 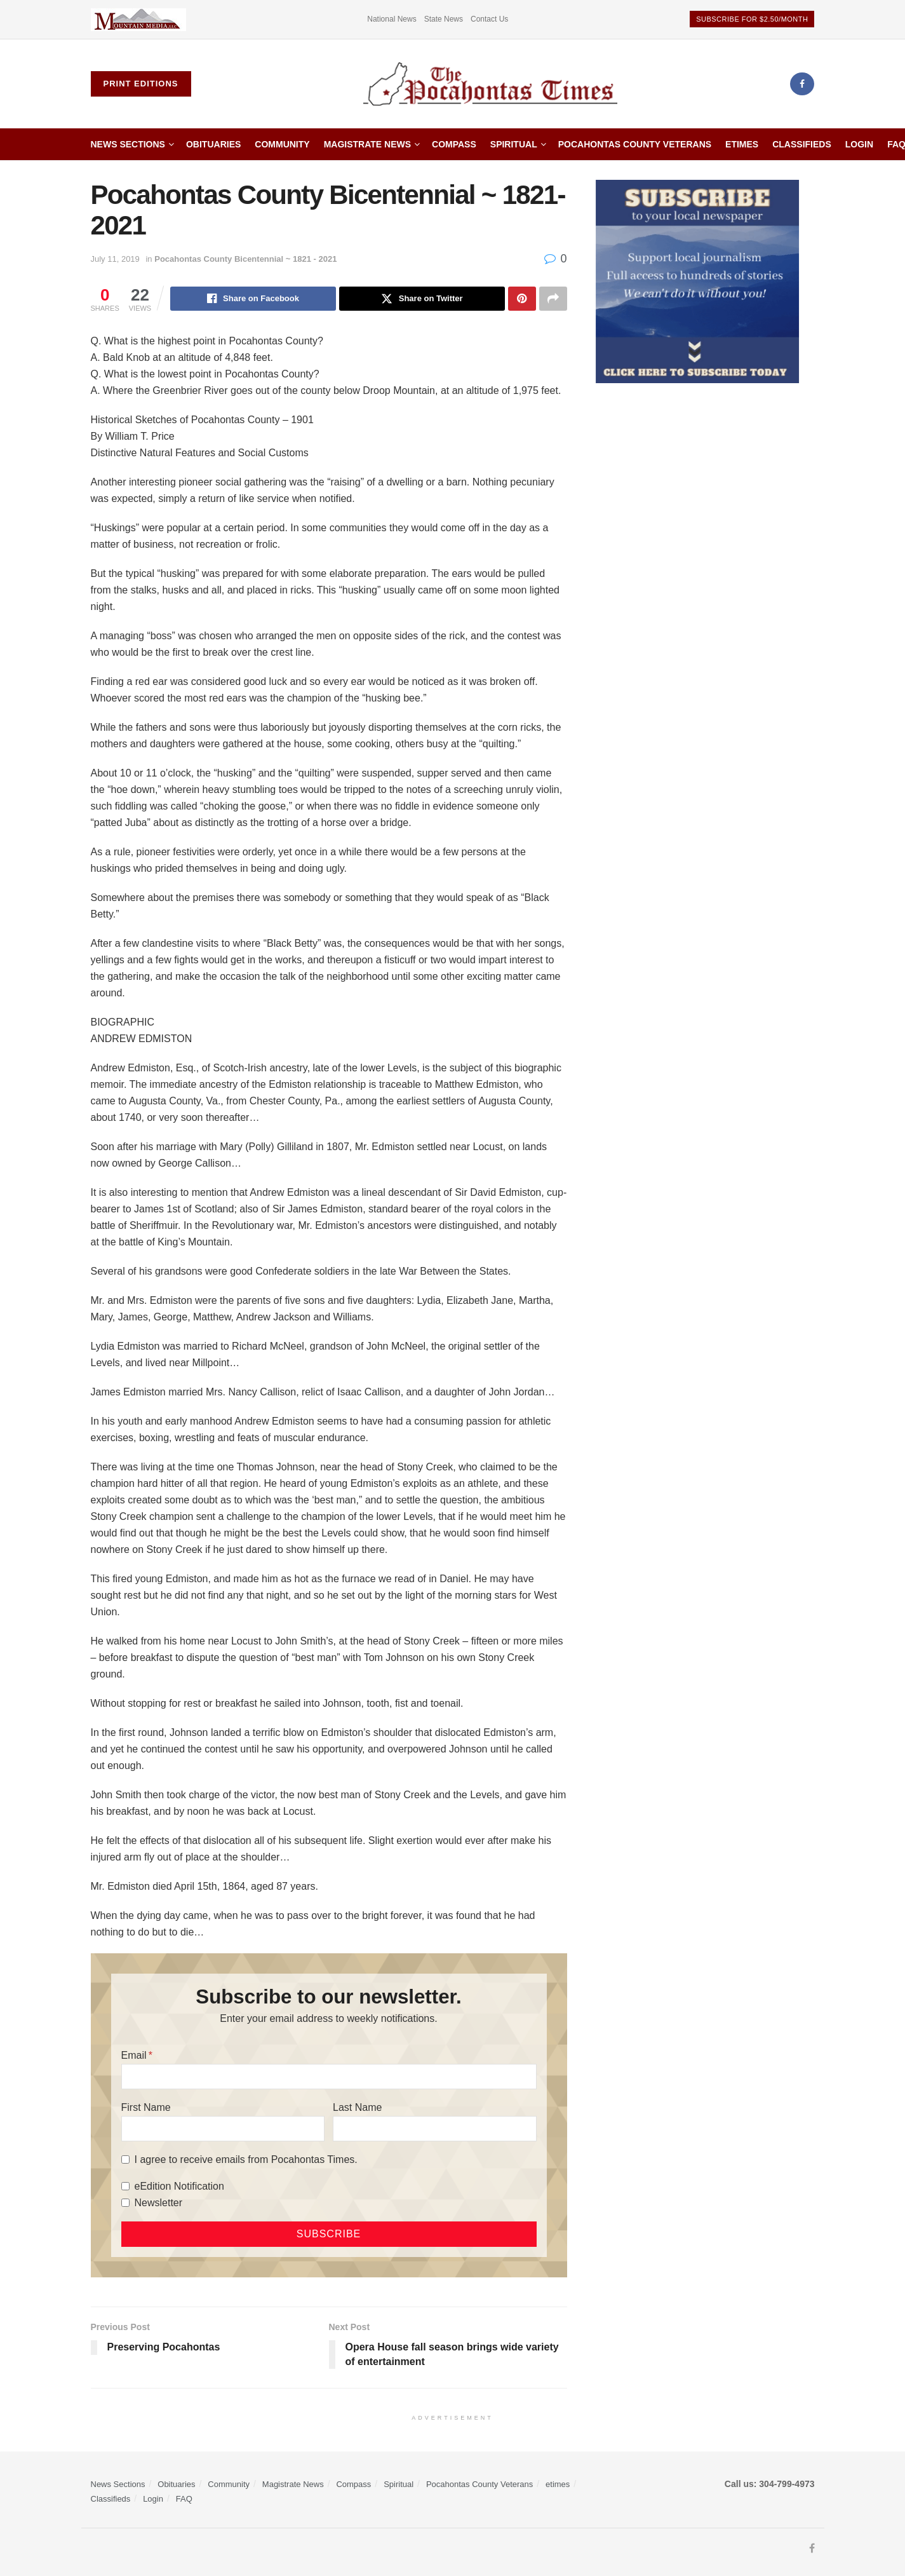 What do you see at coordinates (357, 2107) in the screenshot?
I see `Last Name` at bounding box center [357, 2107].